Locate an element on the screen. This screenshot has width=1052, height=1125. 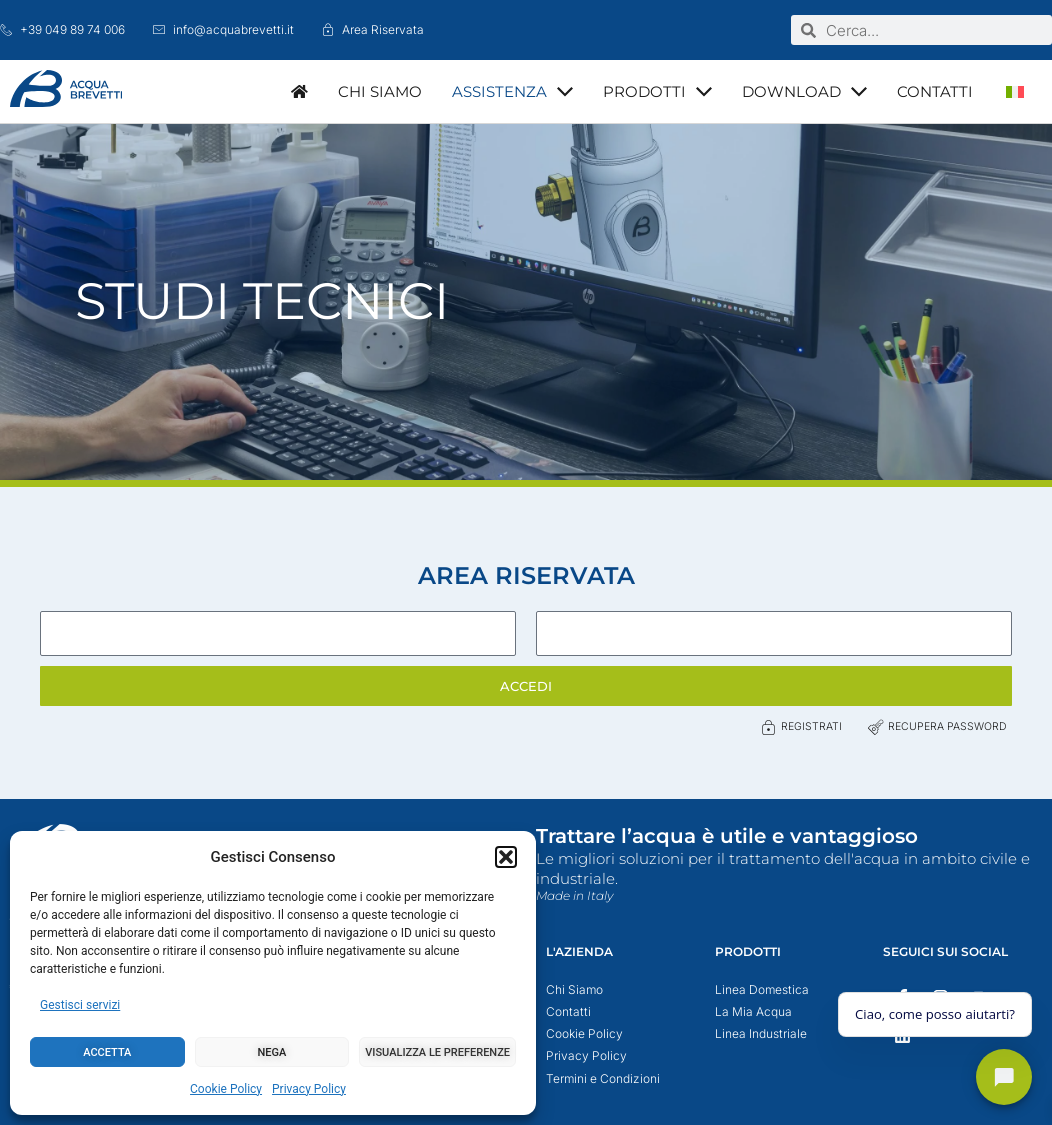
[menuitem] is located at coordinates (1015, 91).